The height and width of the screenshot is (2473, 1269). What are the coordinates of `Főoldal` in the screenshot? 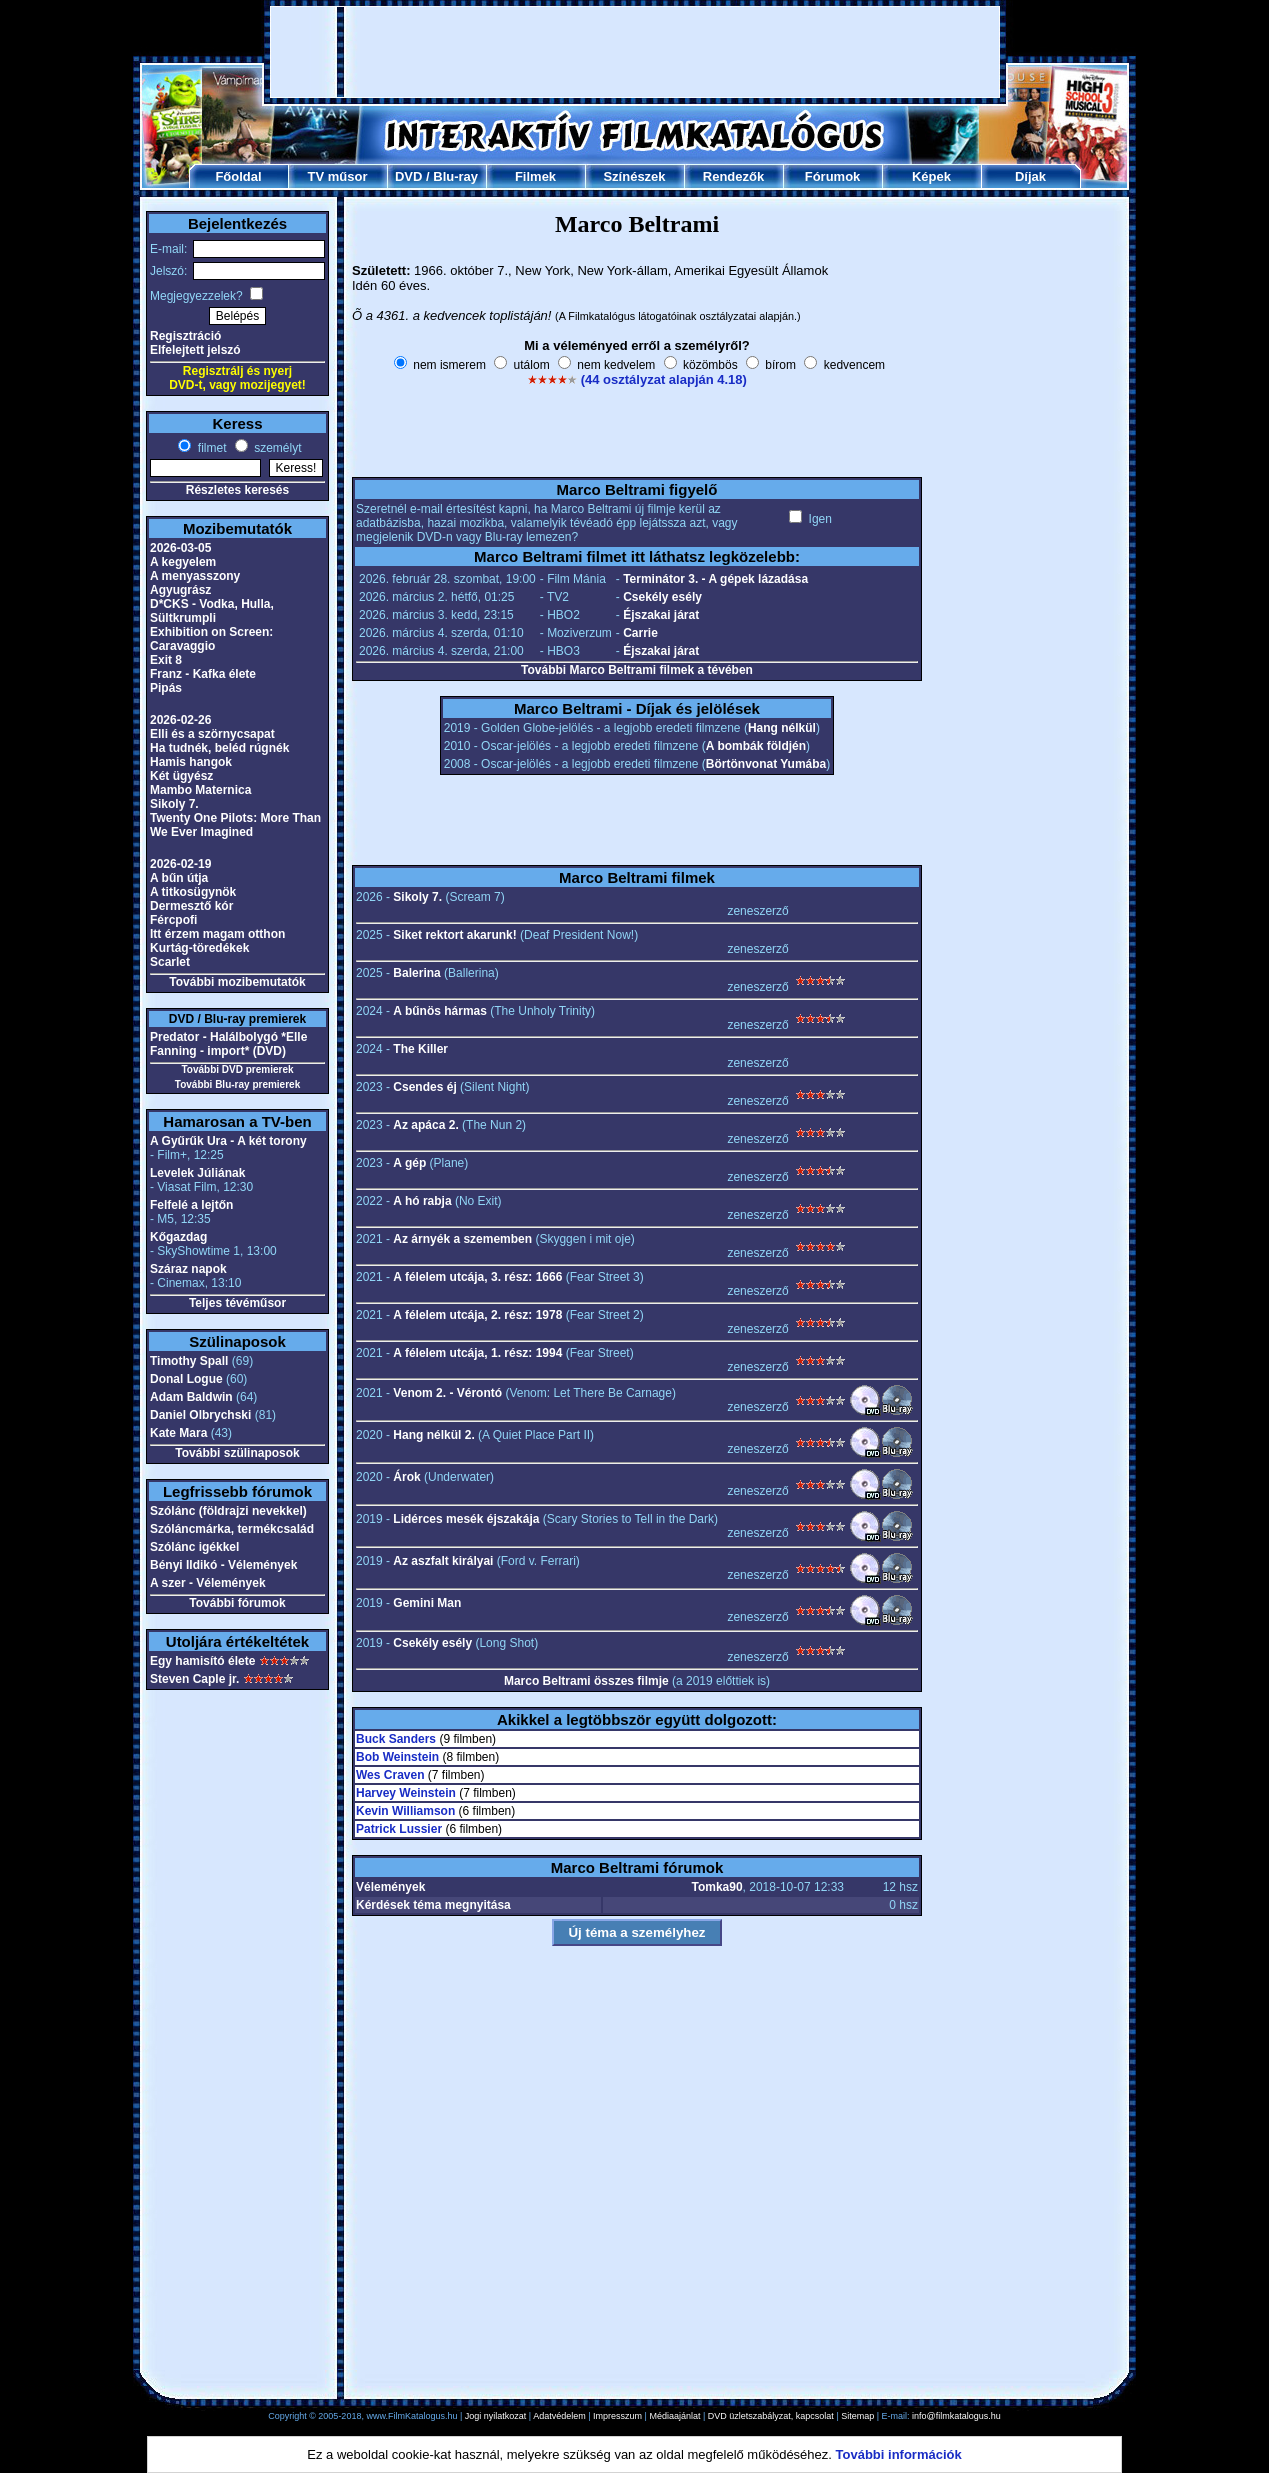 It's located at (238, 176).